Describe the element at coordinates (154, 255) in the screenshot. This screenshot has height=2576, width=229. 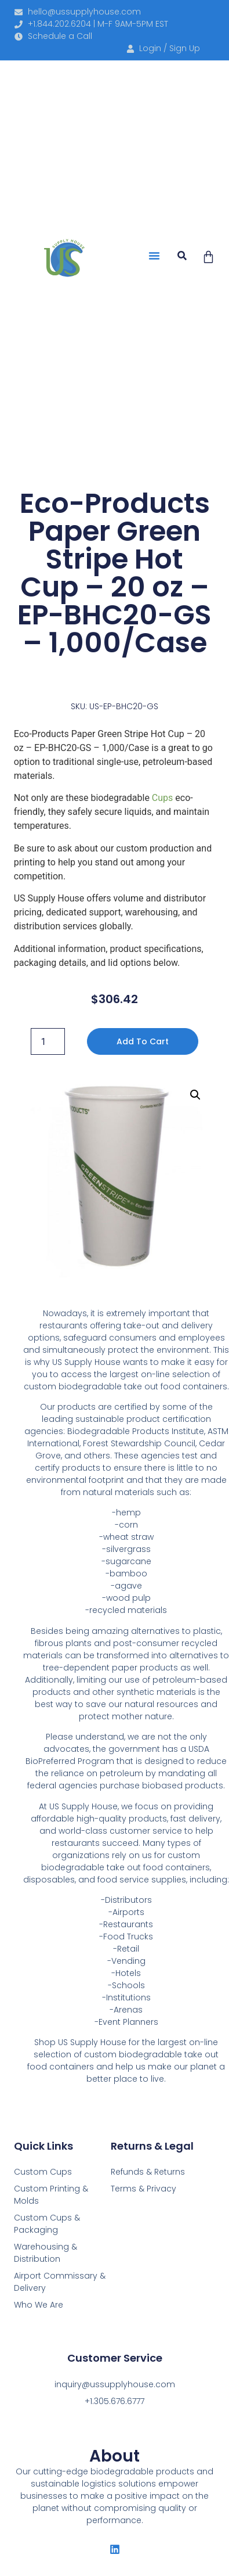
I see `[button]` at that location.